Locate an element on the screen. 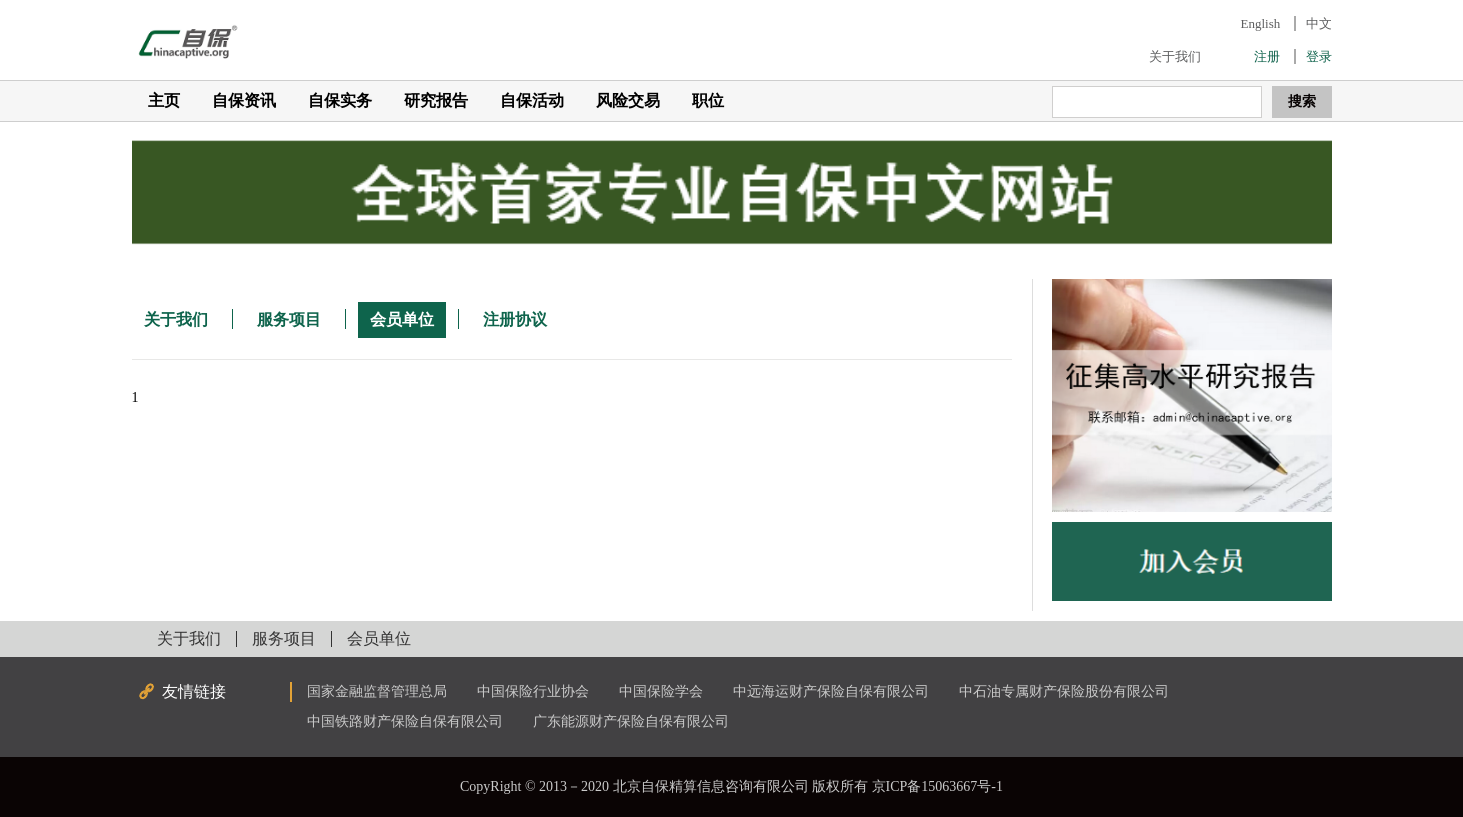 This screenshot has height=817, width=1463. 广东能源财产保险自保有限公司 is located at coordinates (631, 721).